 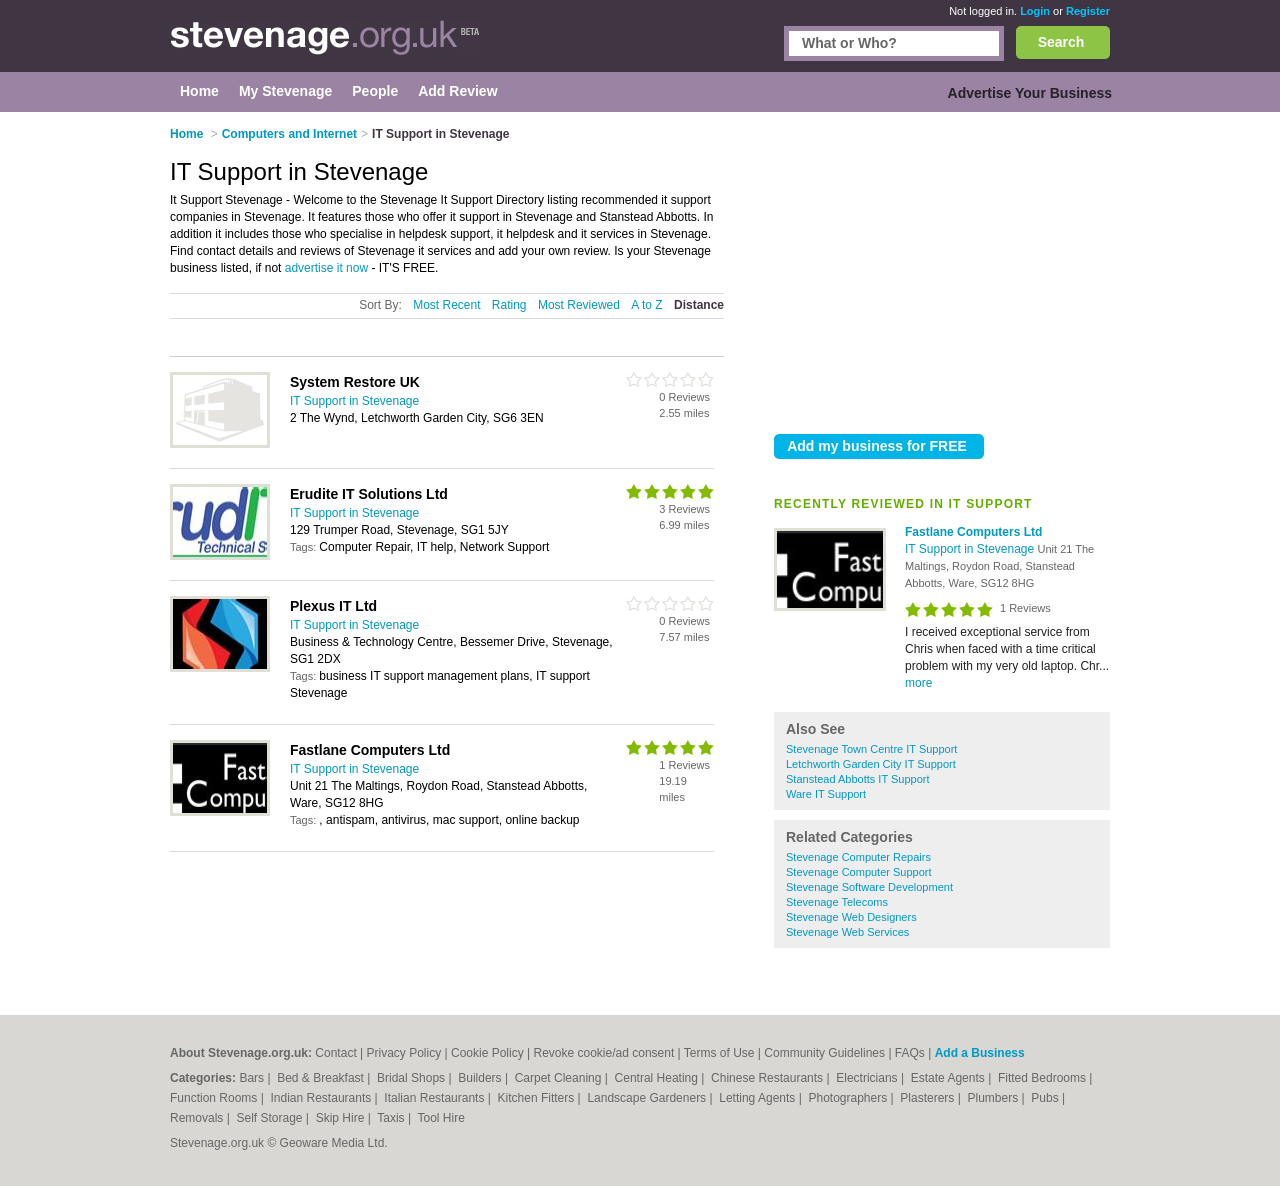 I want to click on advertise it now, so click(x=326, y=268).